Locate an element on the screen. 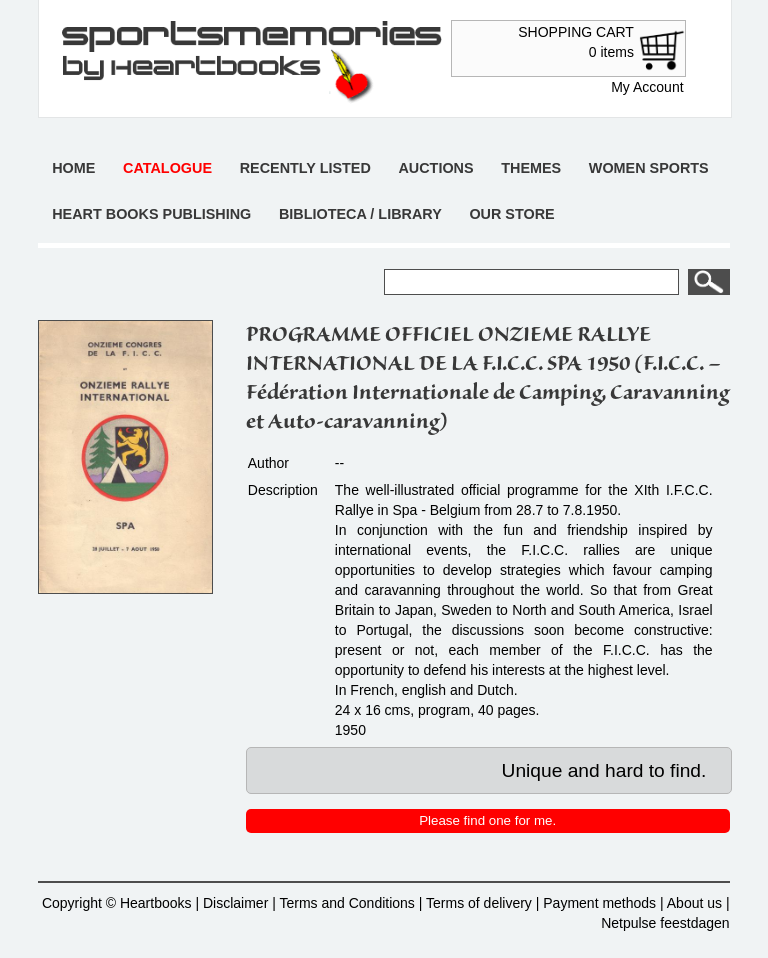 Image resolution: width=768 pixels, height=958 pixels. Heartbooks is located at coordinates (156, 903).